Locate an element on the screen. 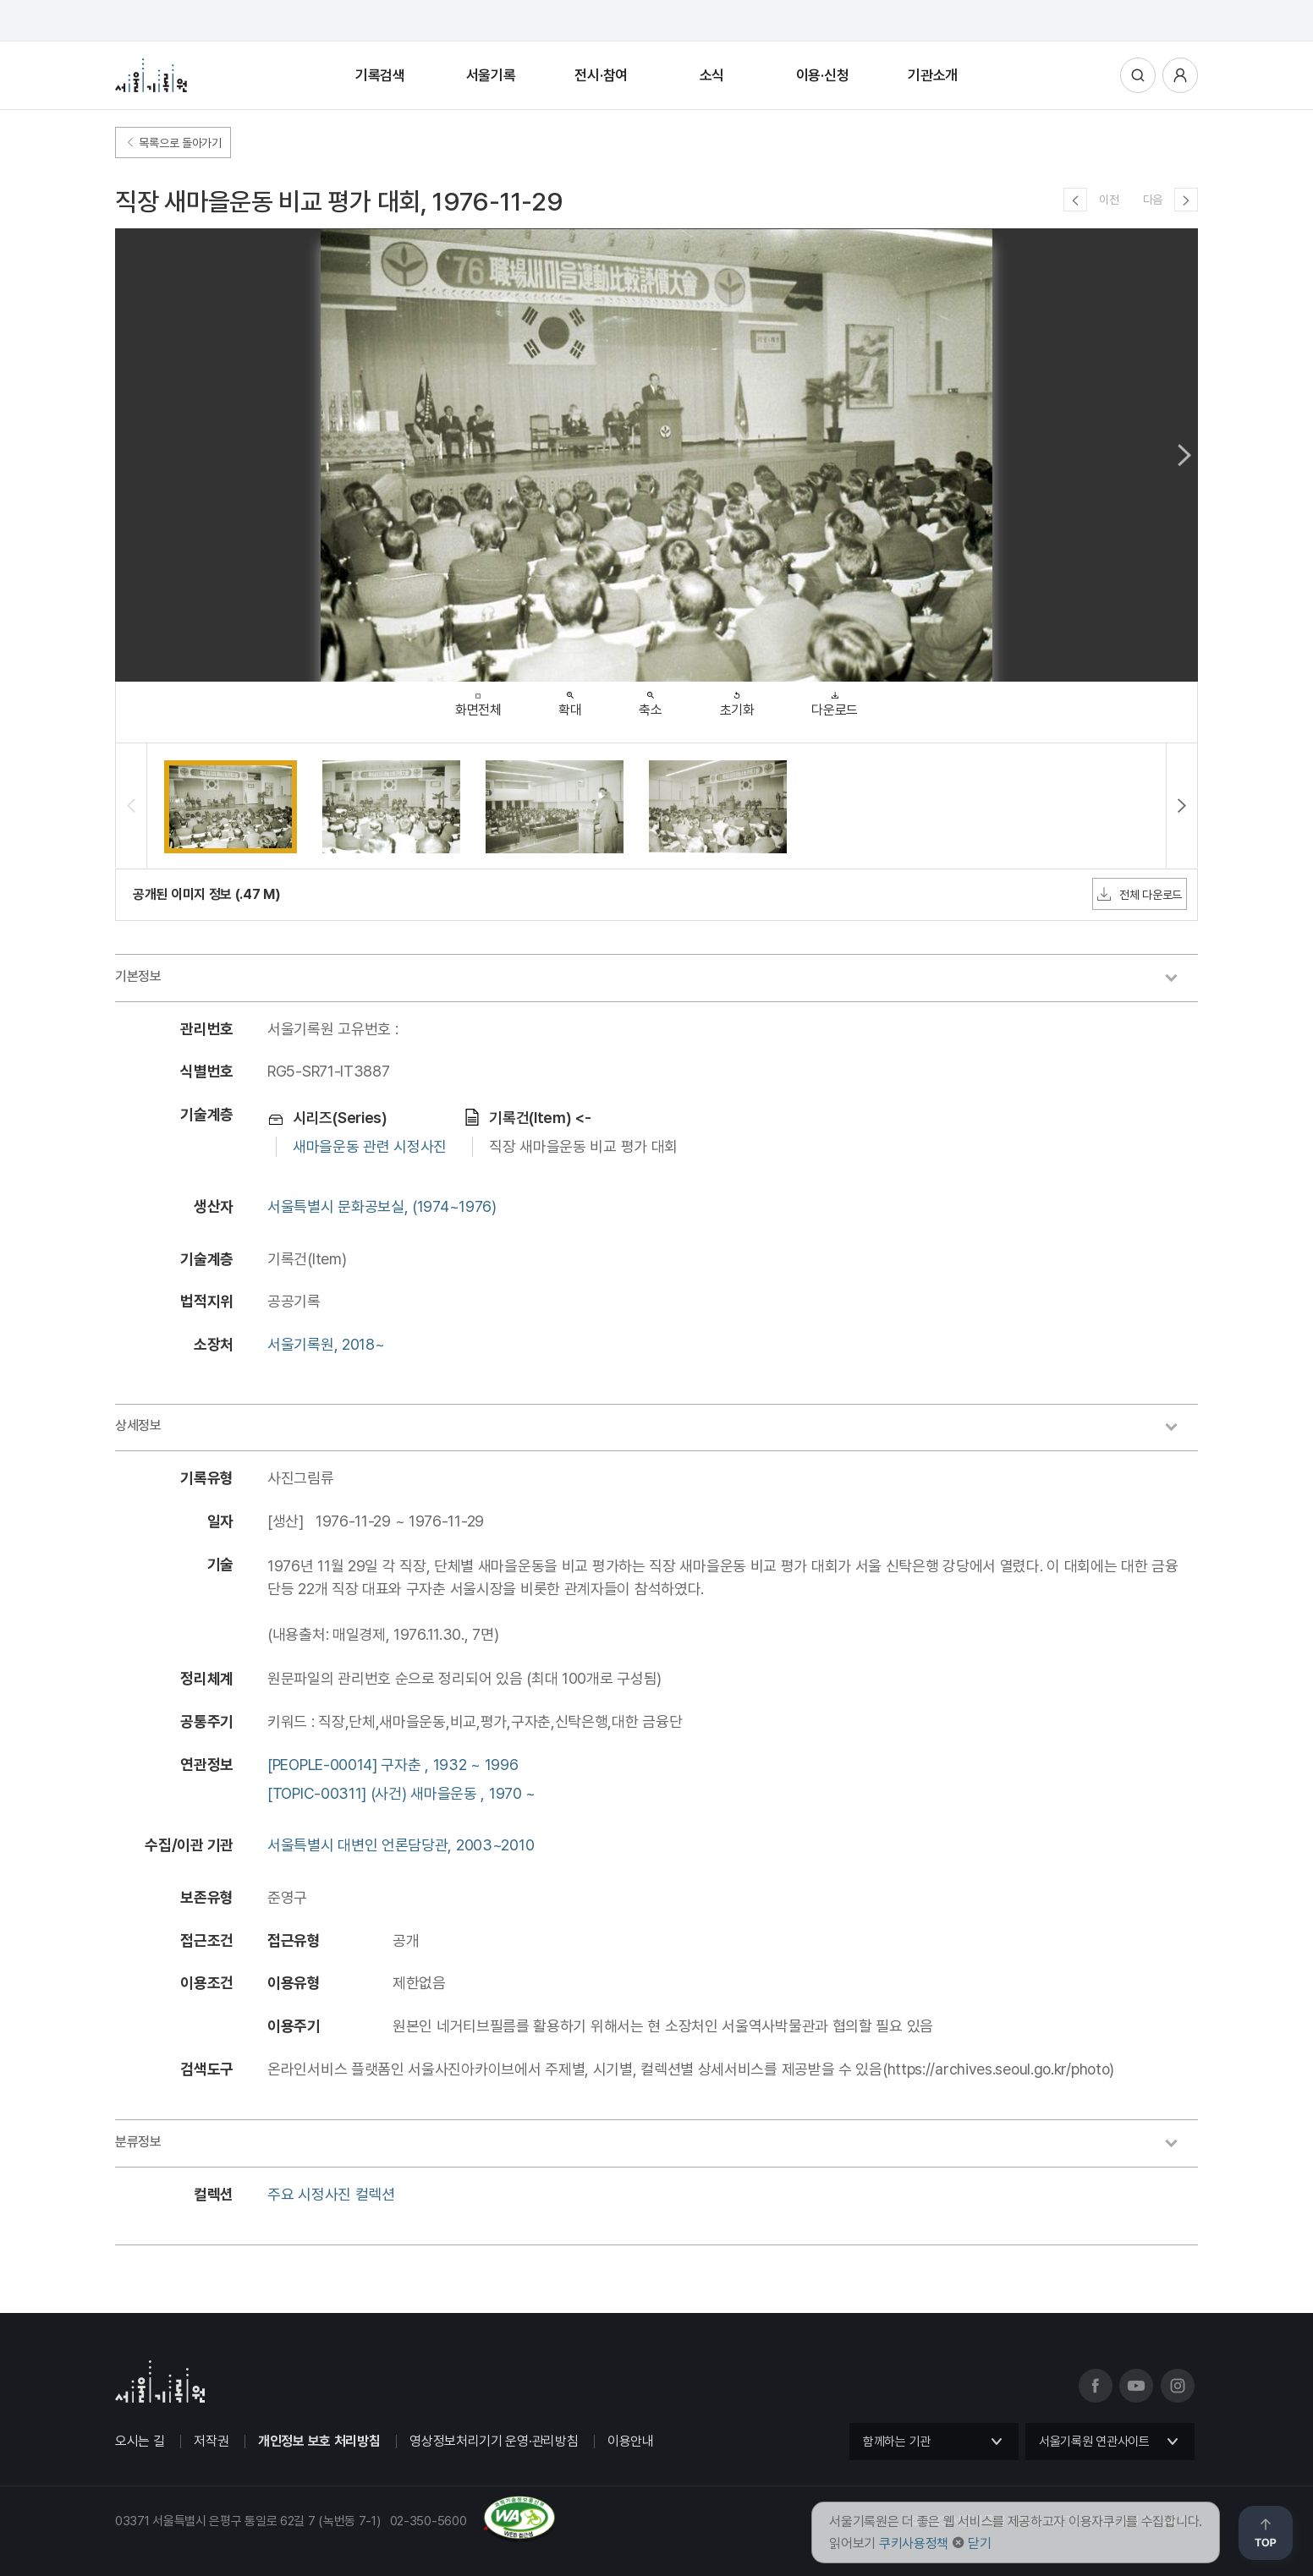 This screenshot has height=2576, width=1313. 서울기록원 연관사이트 is located at coordinates (1094, 2441).